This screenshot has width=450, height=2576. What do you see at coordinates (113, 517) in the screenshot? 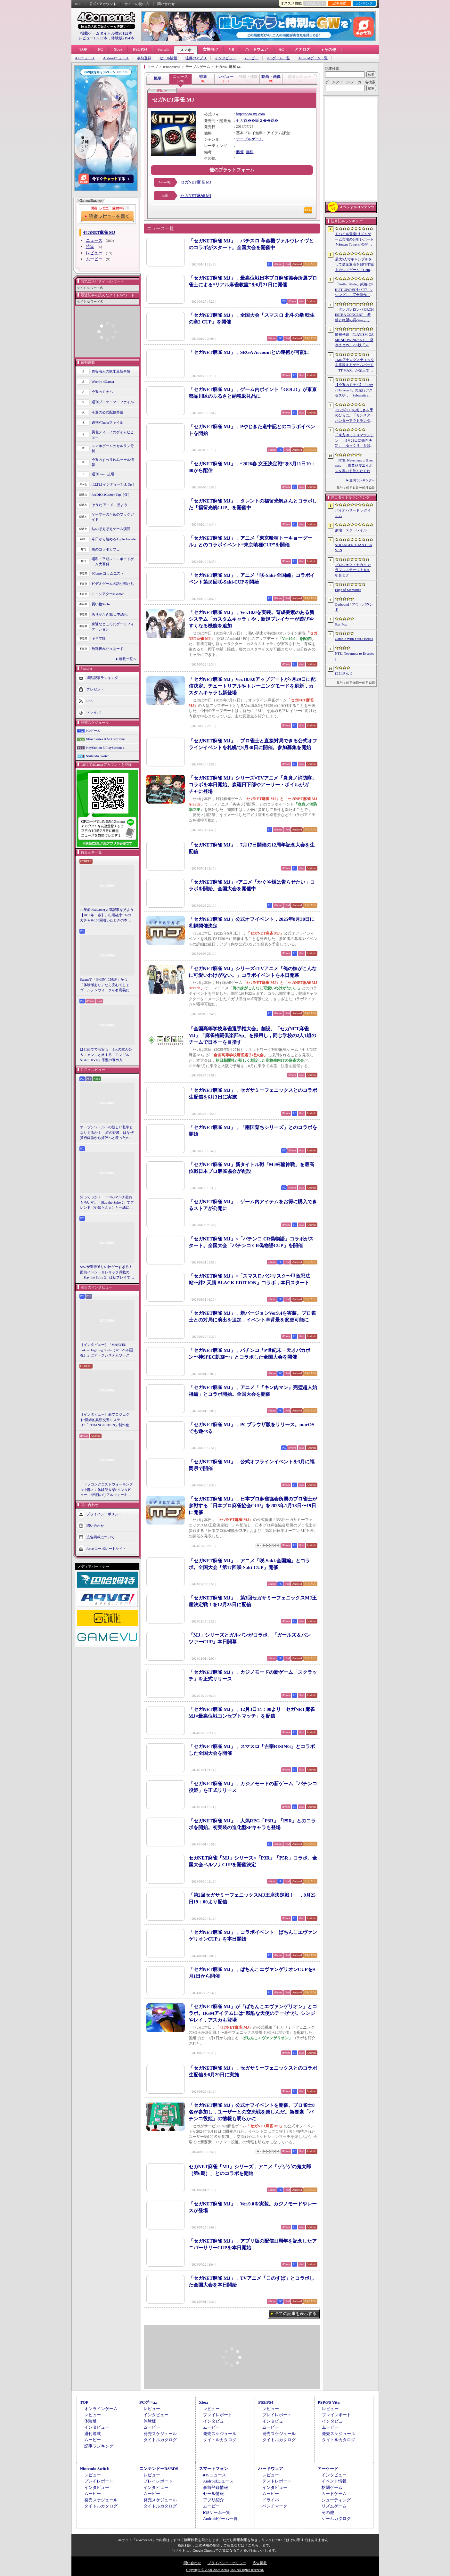
I see `ゲーマーのためのブックガイド` at bounding box center [113, 517].